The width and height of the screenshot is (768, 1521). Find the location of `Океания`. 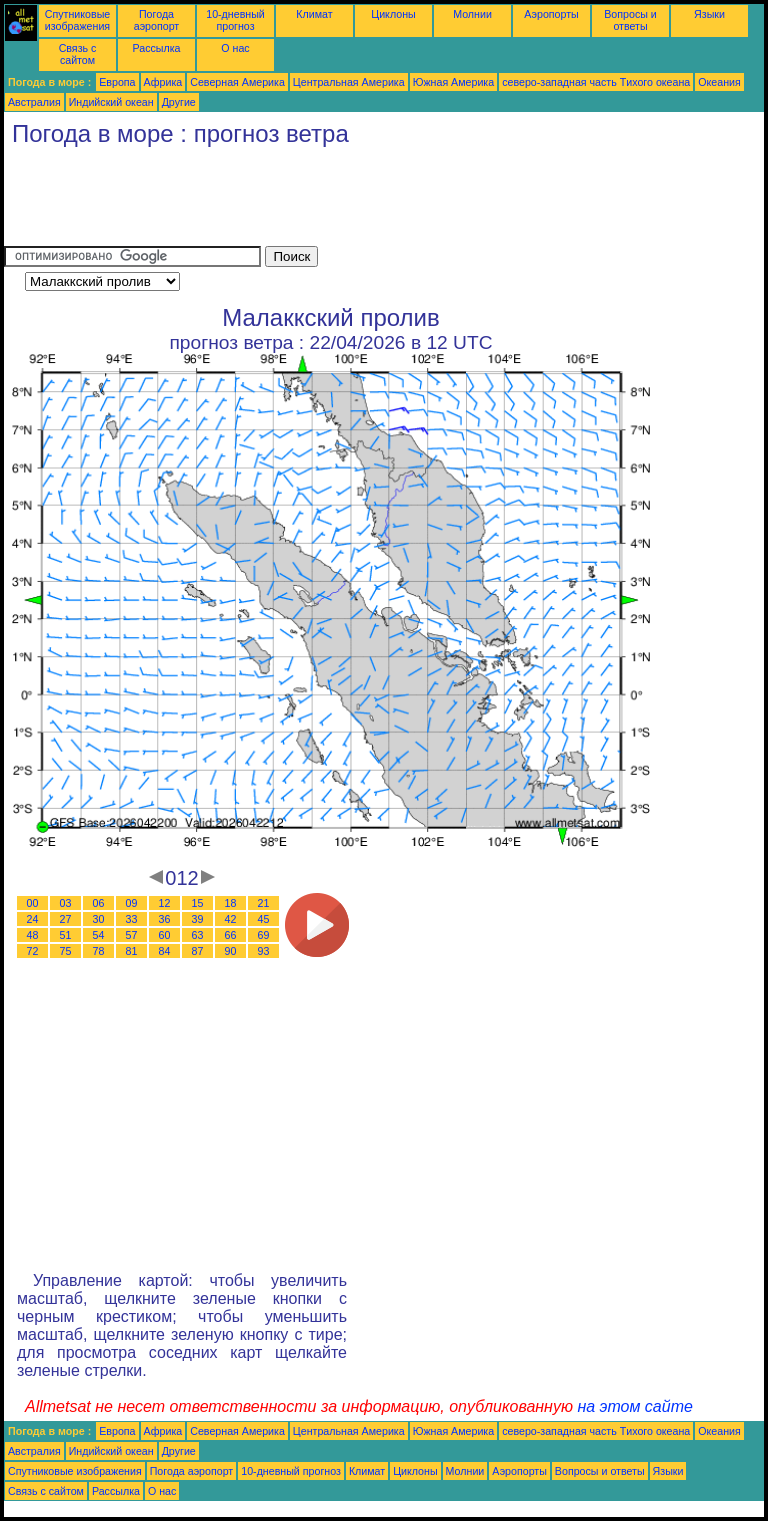

Океания is located at coordinates (719, 82).